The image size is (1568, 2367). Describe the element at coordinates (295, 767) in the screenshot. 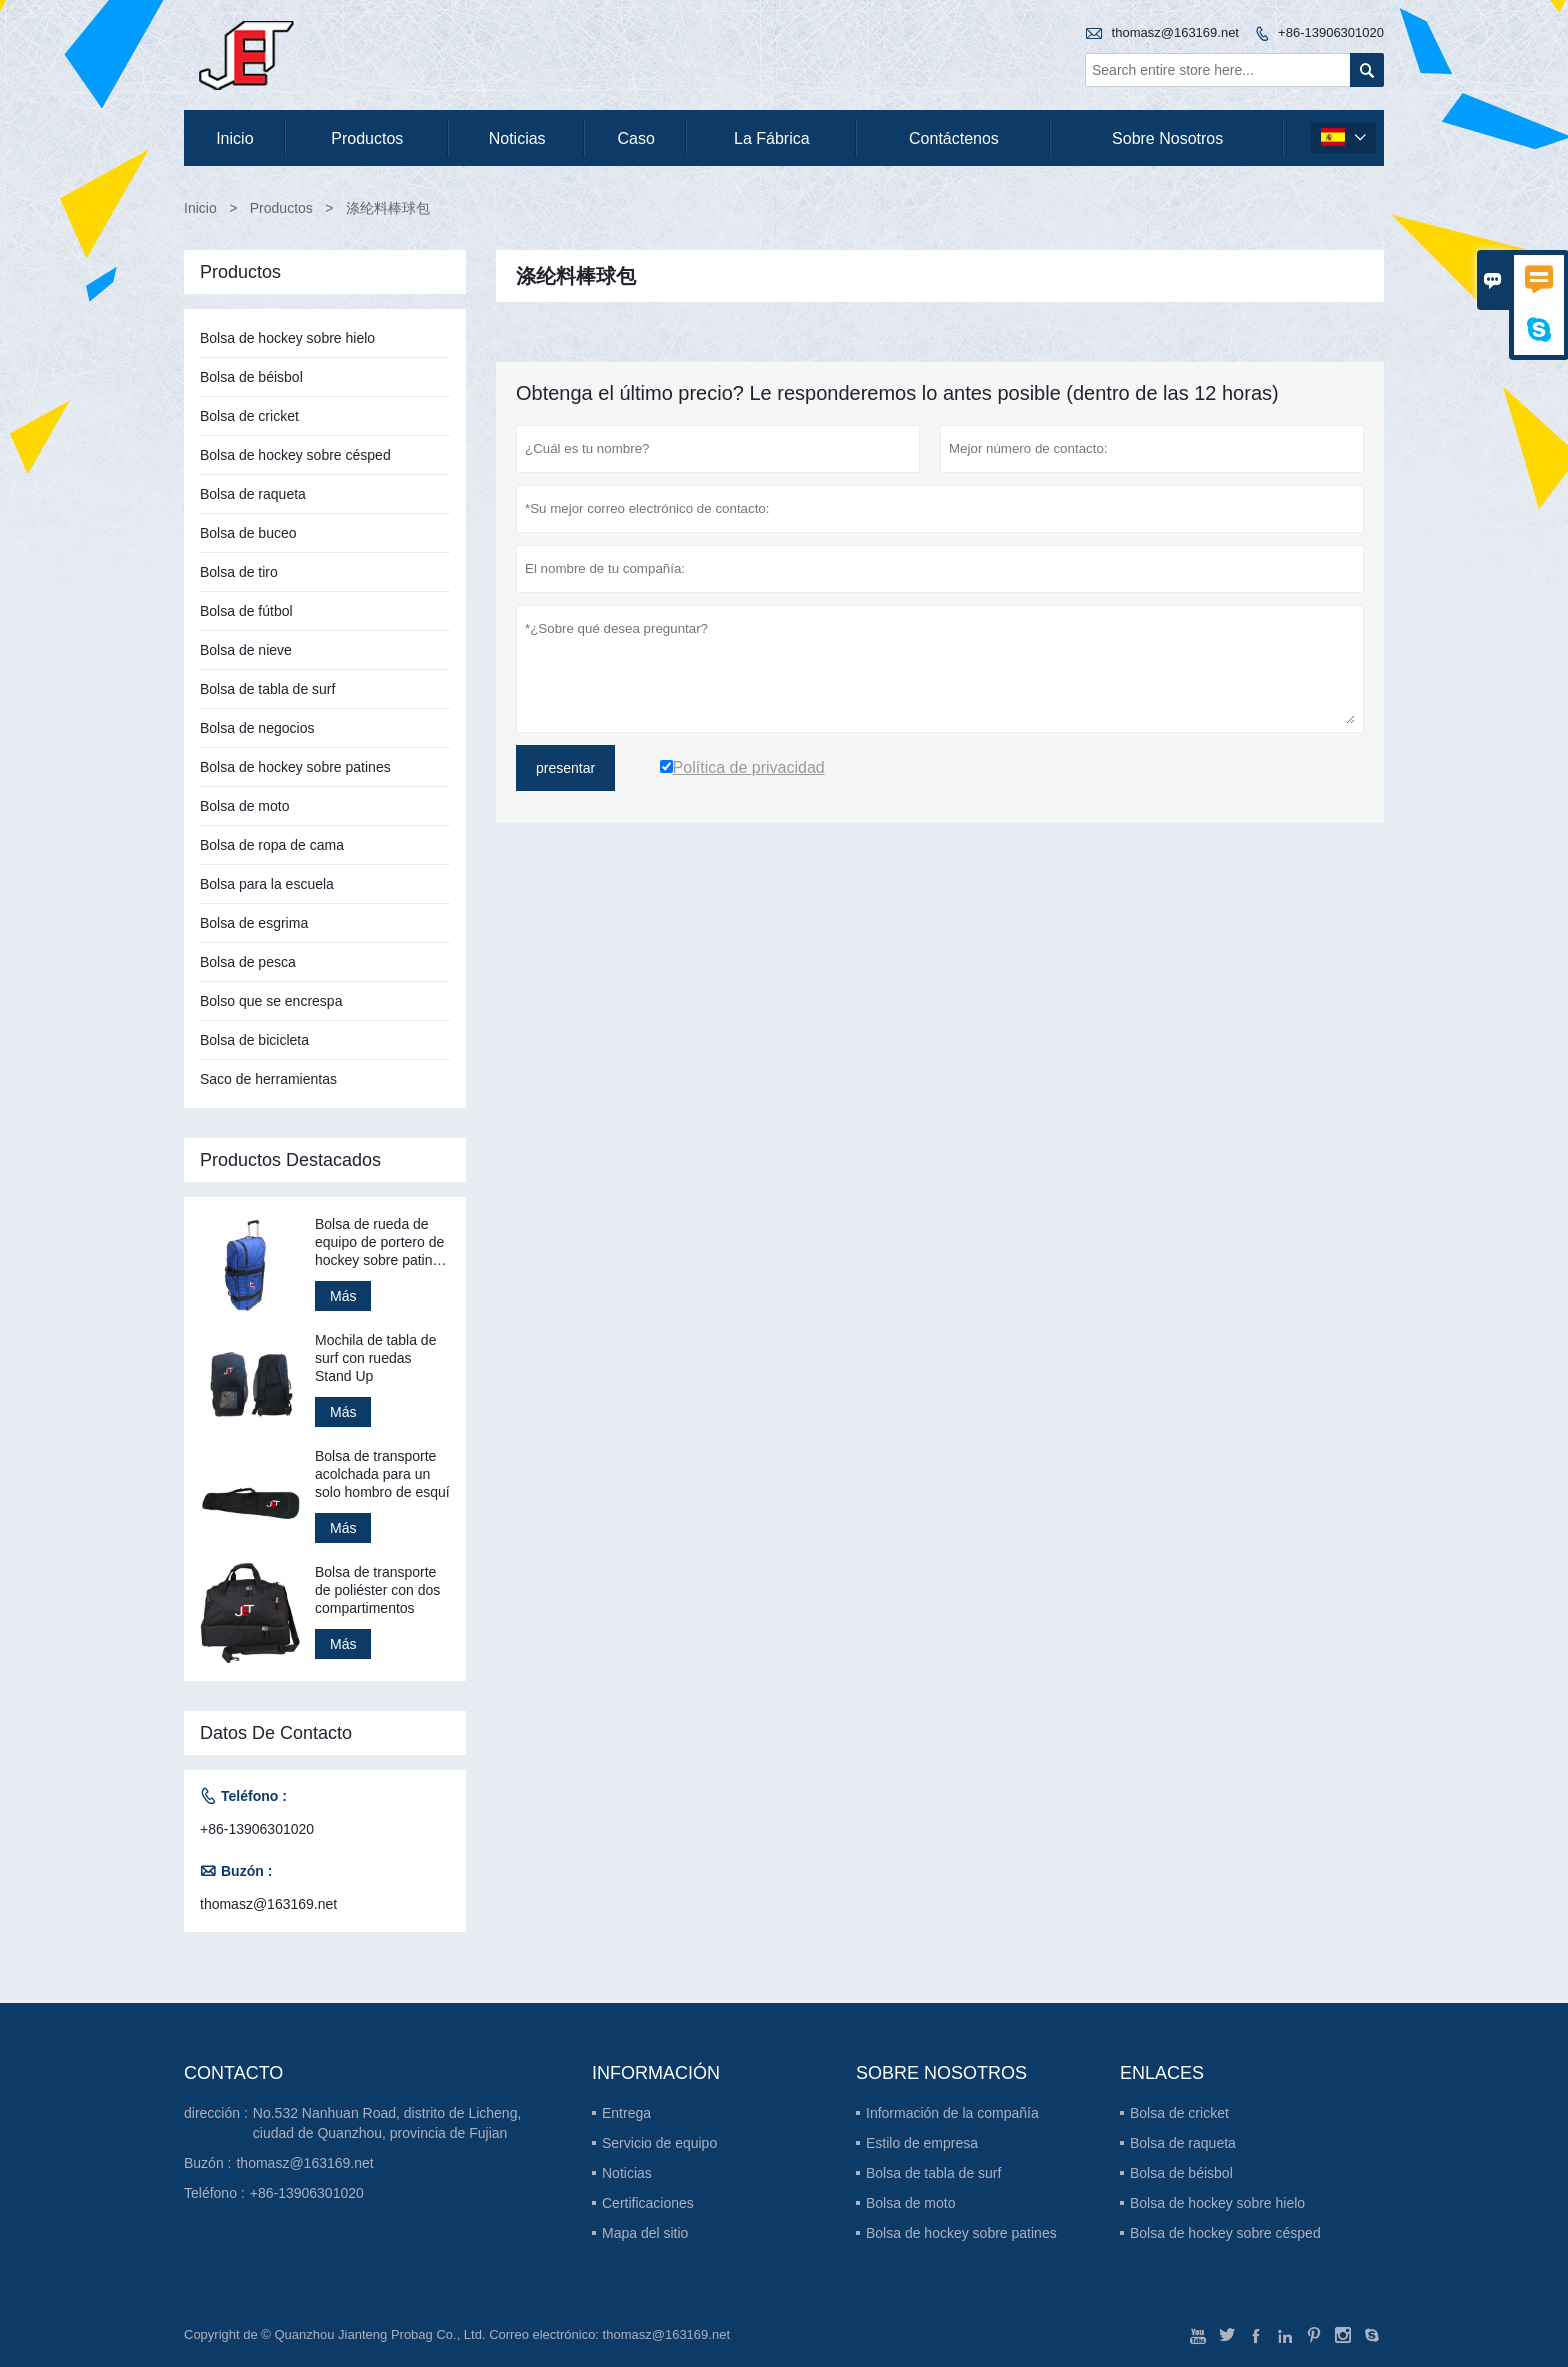

I see `Bolsa de hockey sobre patines` at that location.